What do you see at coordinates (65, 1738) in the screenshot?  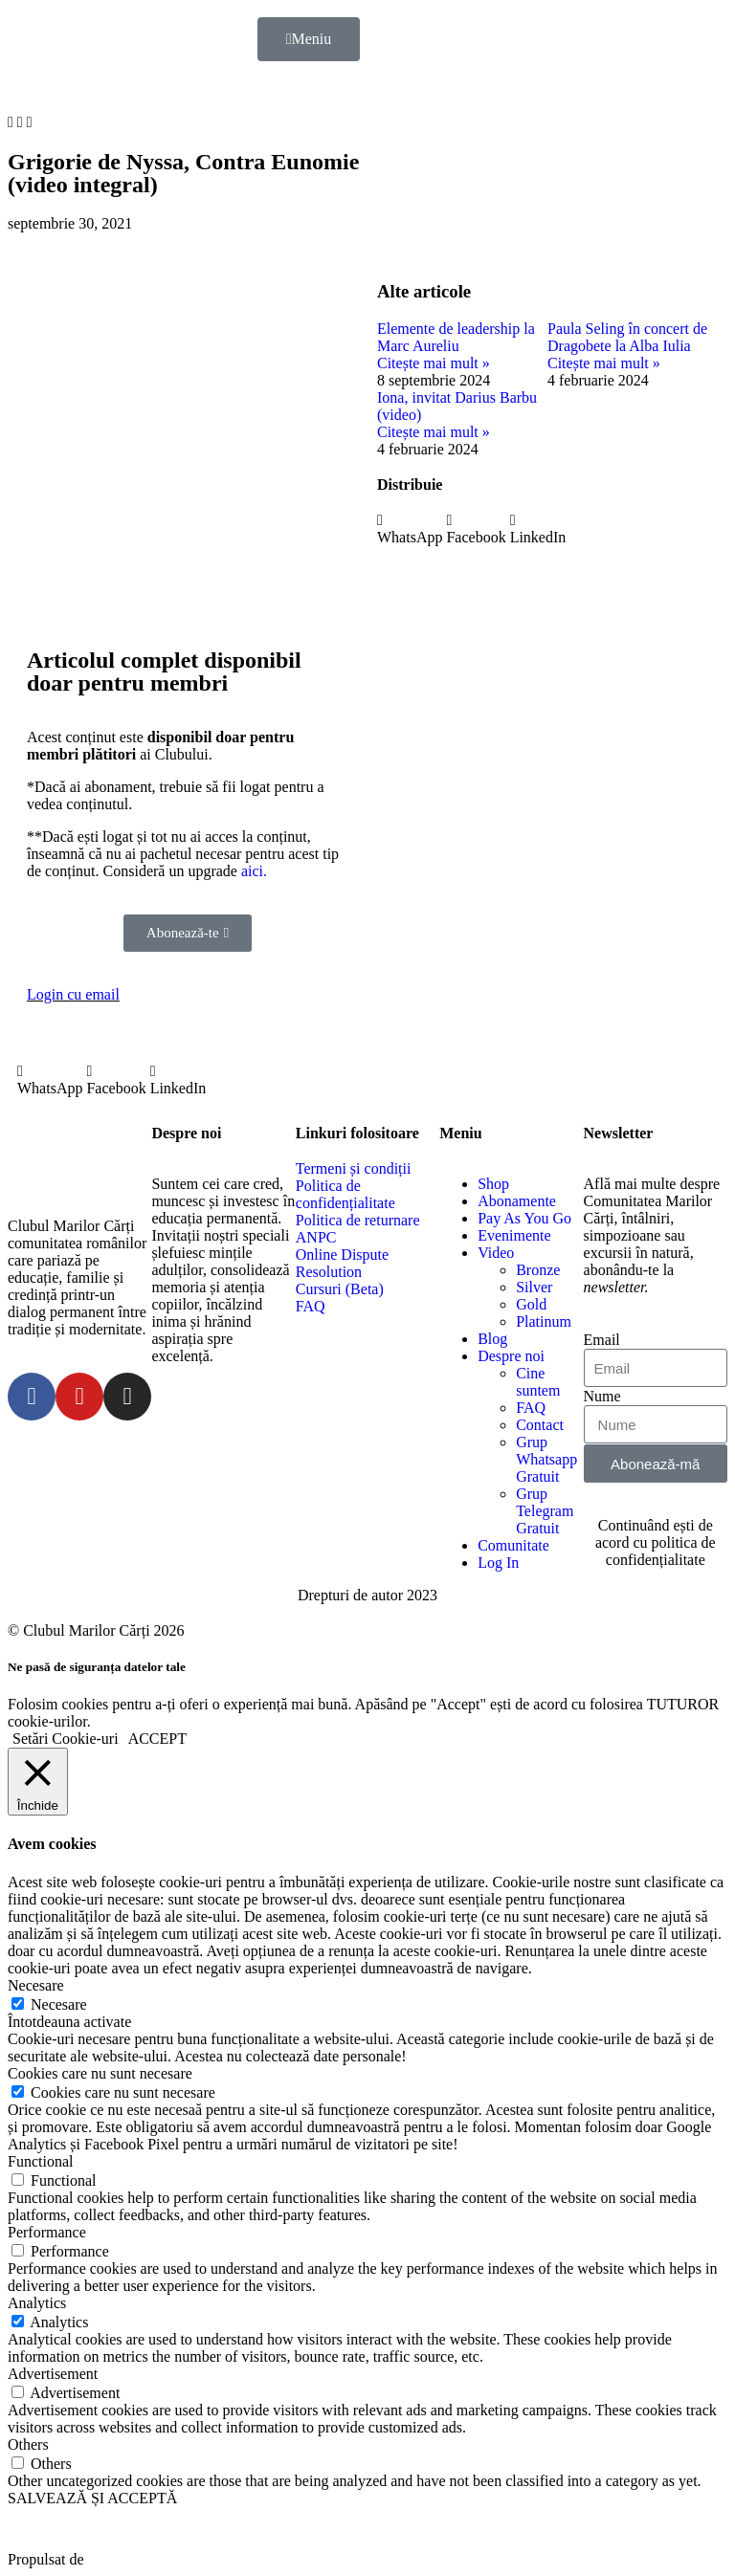 I see `Setări Cookie-uri [button]` at bounding box center [65, 1738].